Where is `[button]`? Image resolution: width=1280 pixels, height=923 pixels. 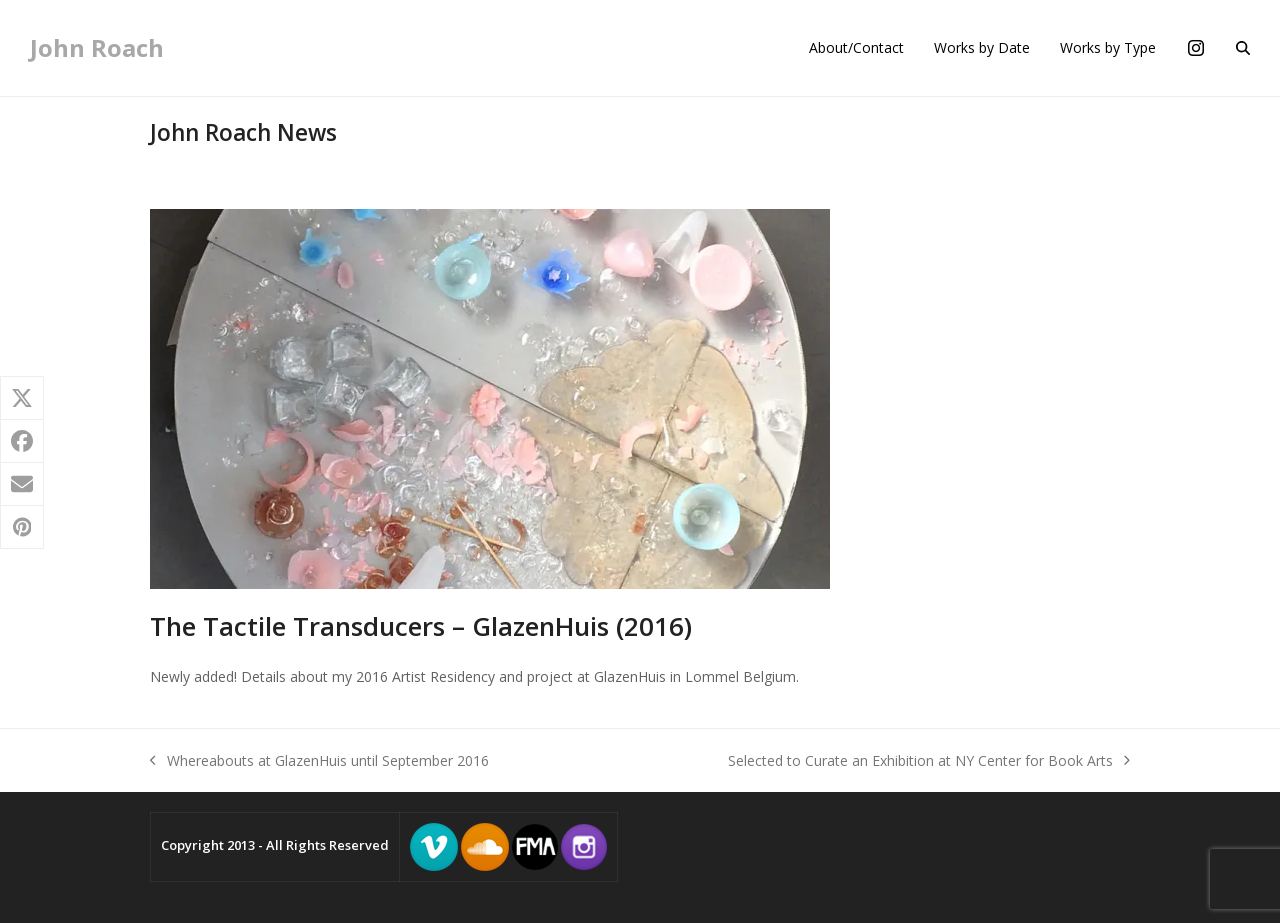 [button] is located at coordinates (1243, 48).